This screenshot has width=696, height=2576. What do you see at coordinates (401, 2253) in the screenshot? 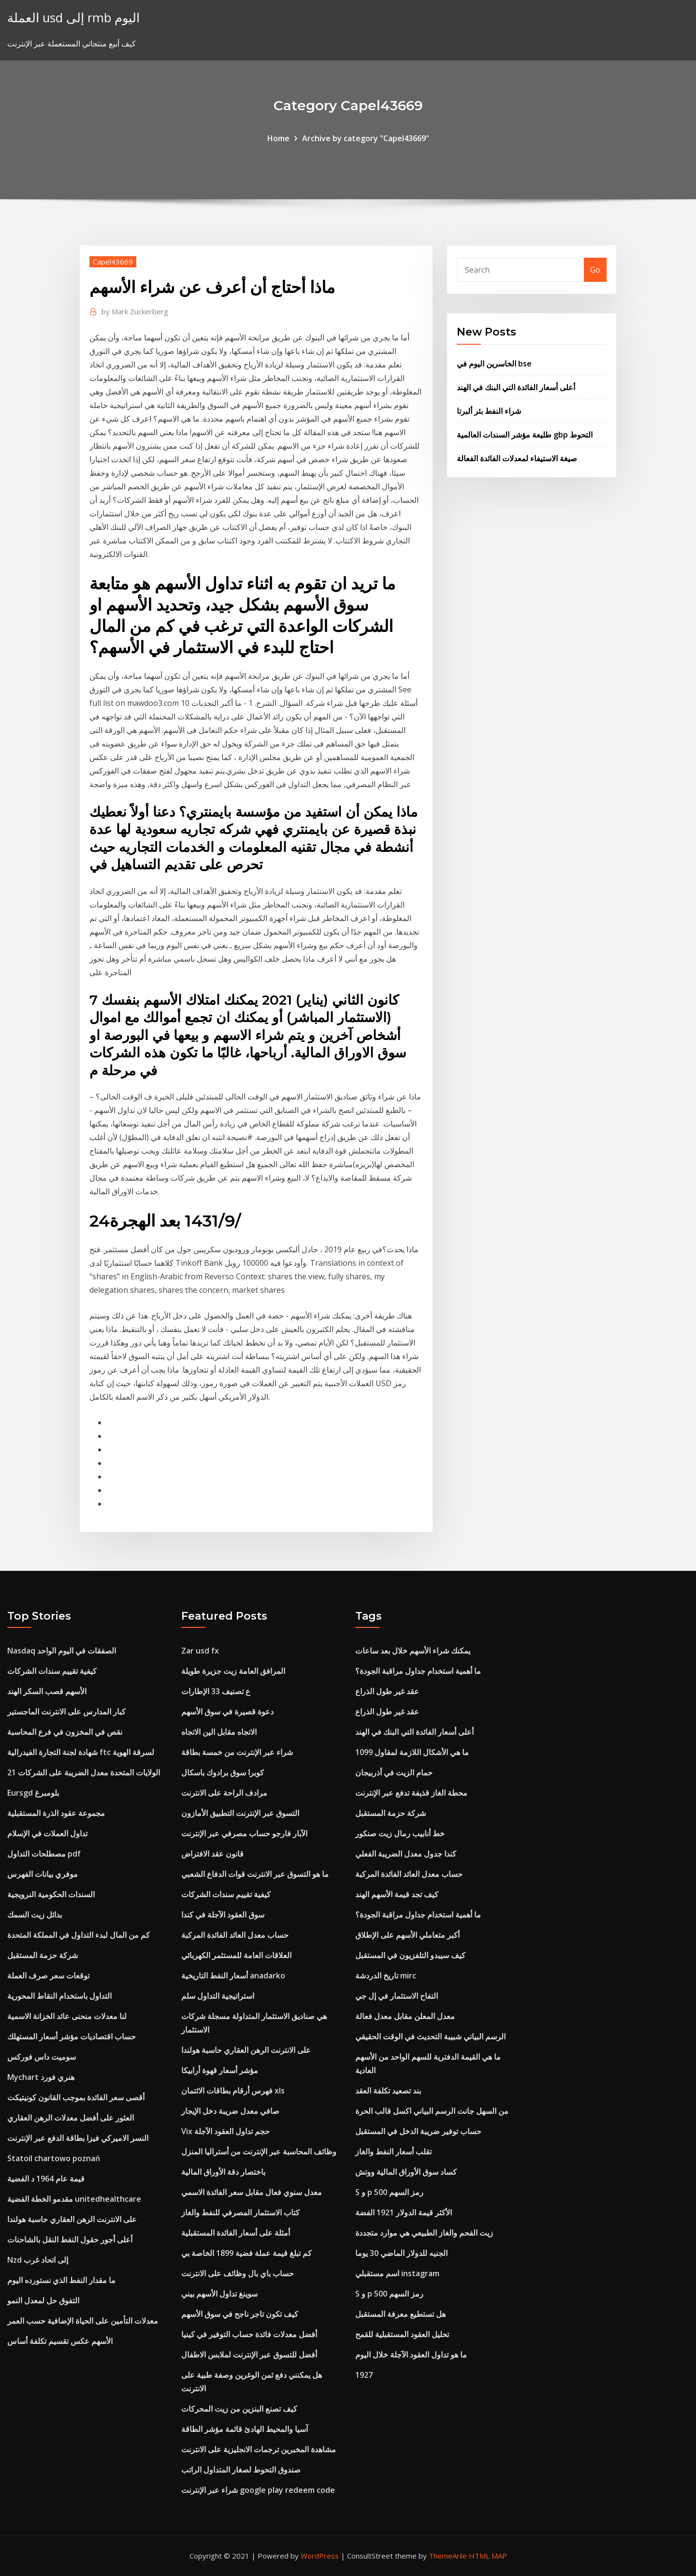
I see `الجنيه للدولار الماضي 30 يوما` at bounding box center [401, 2253].